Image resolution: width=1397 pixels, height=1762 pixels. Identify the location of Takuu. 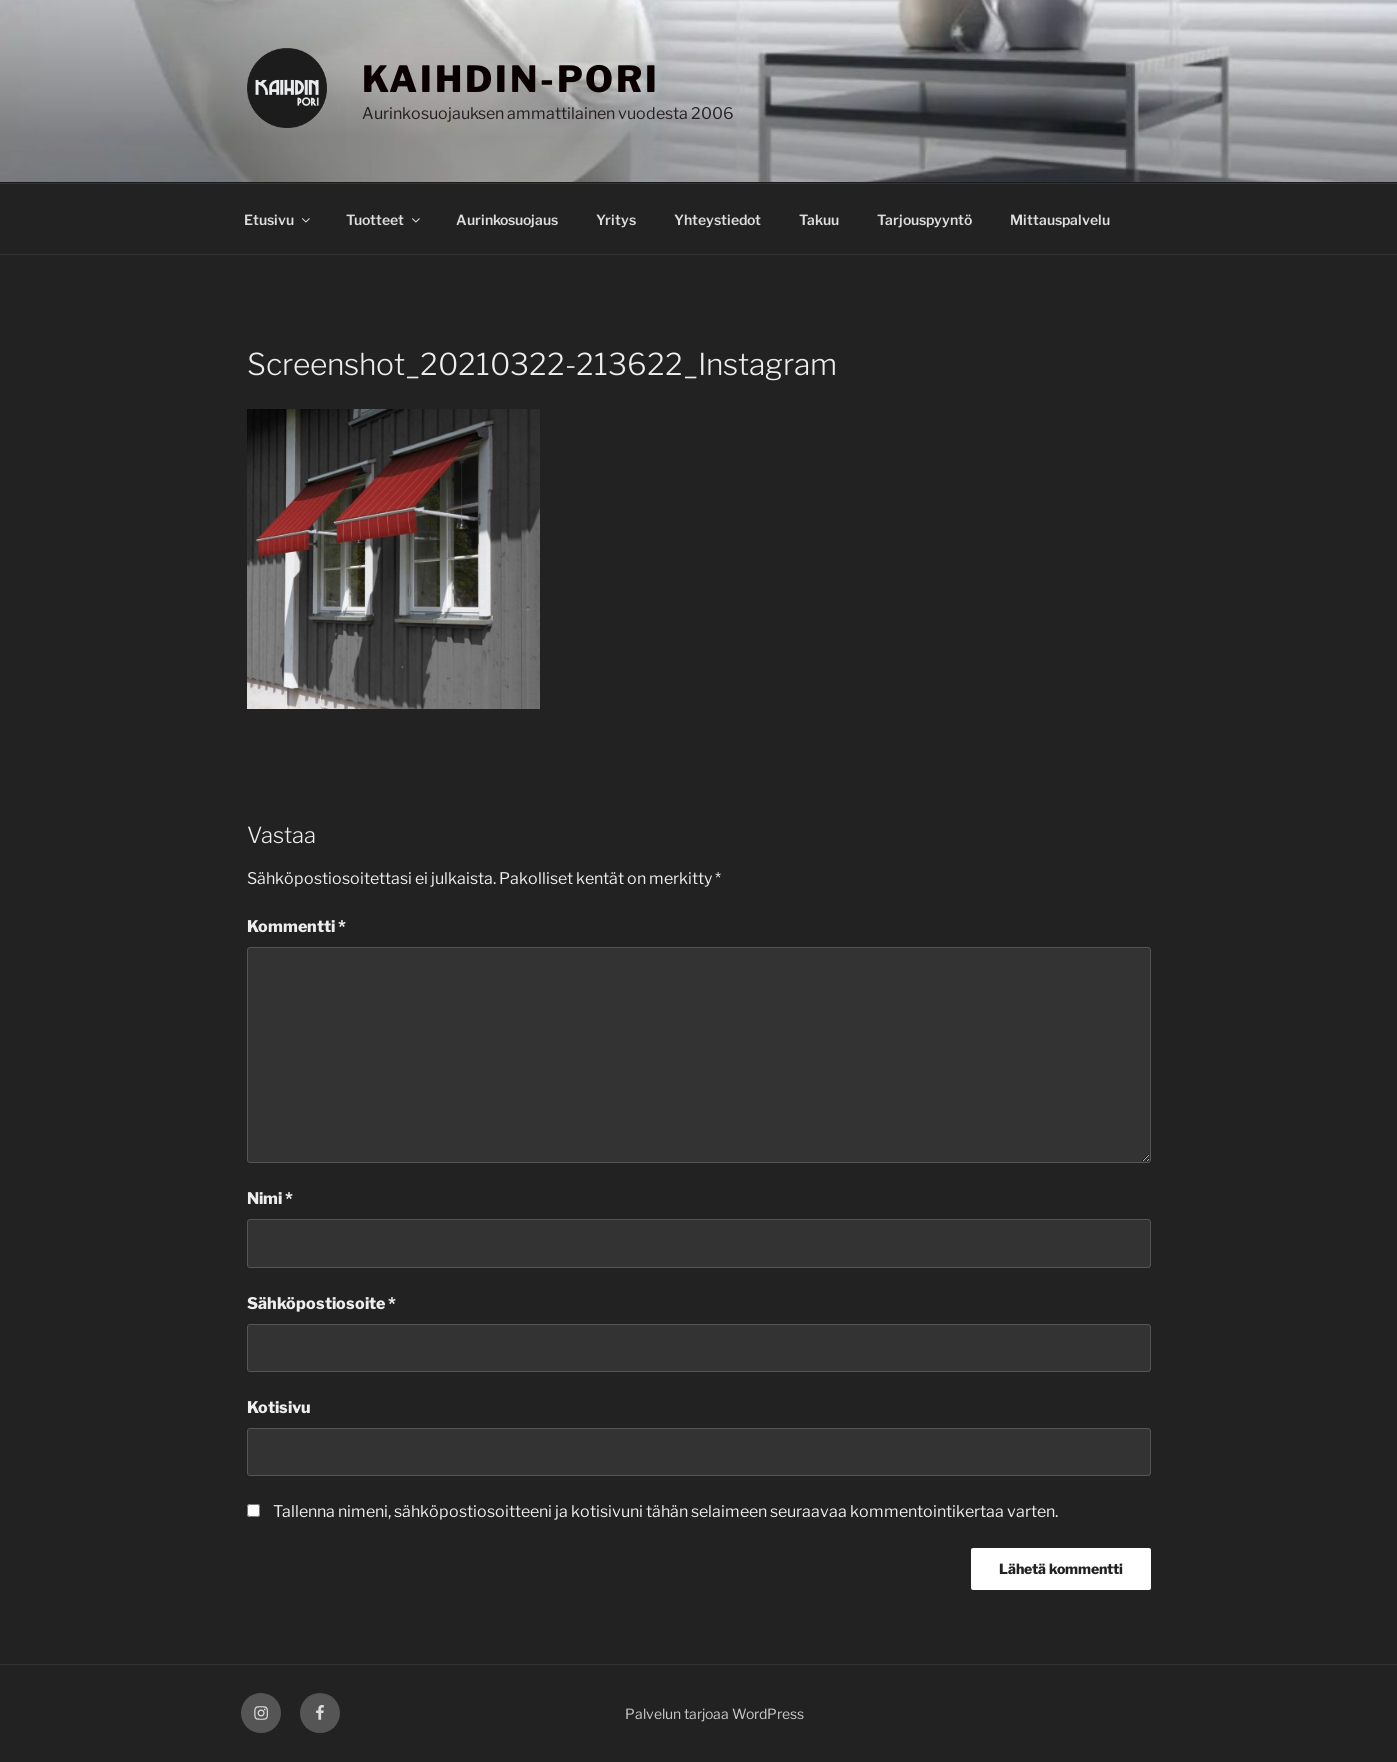
(819, 219).